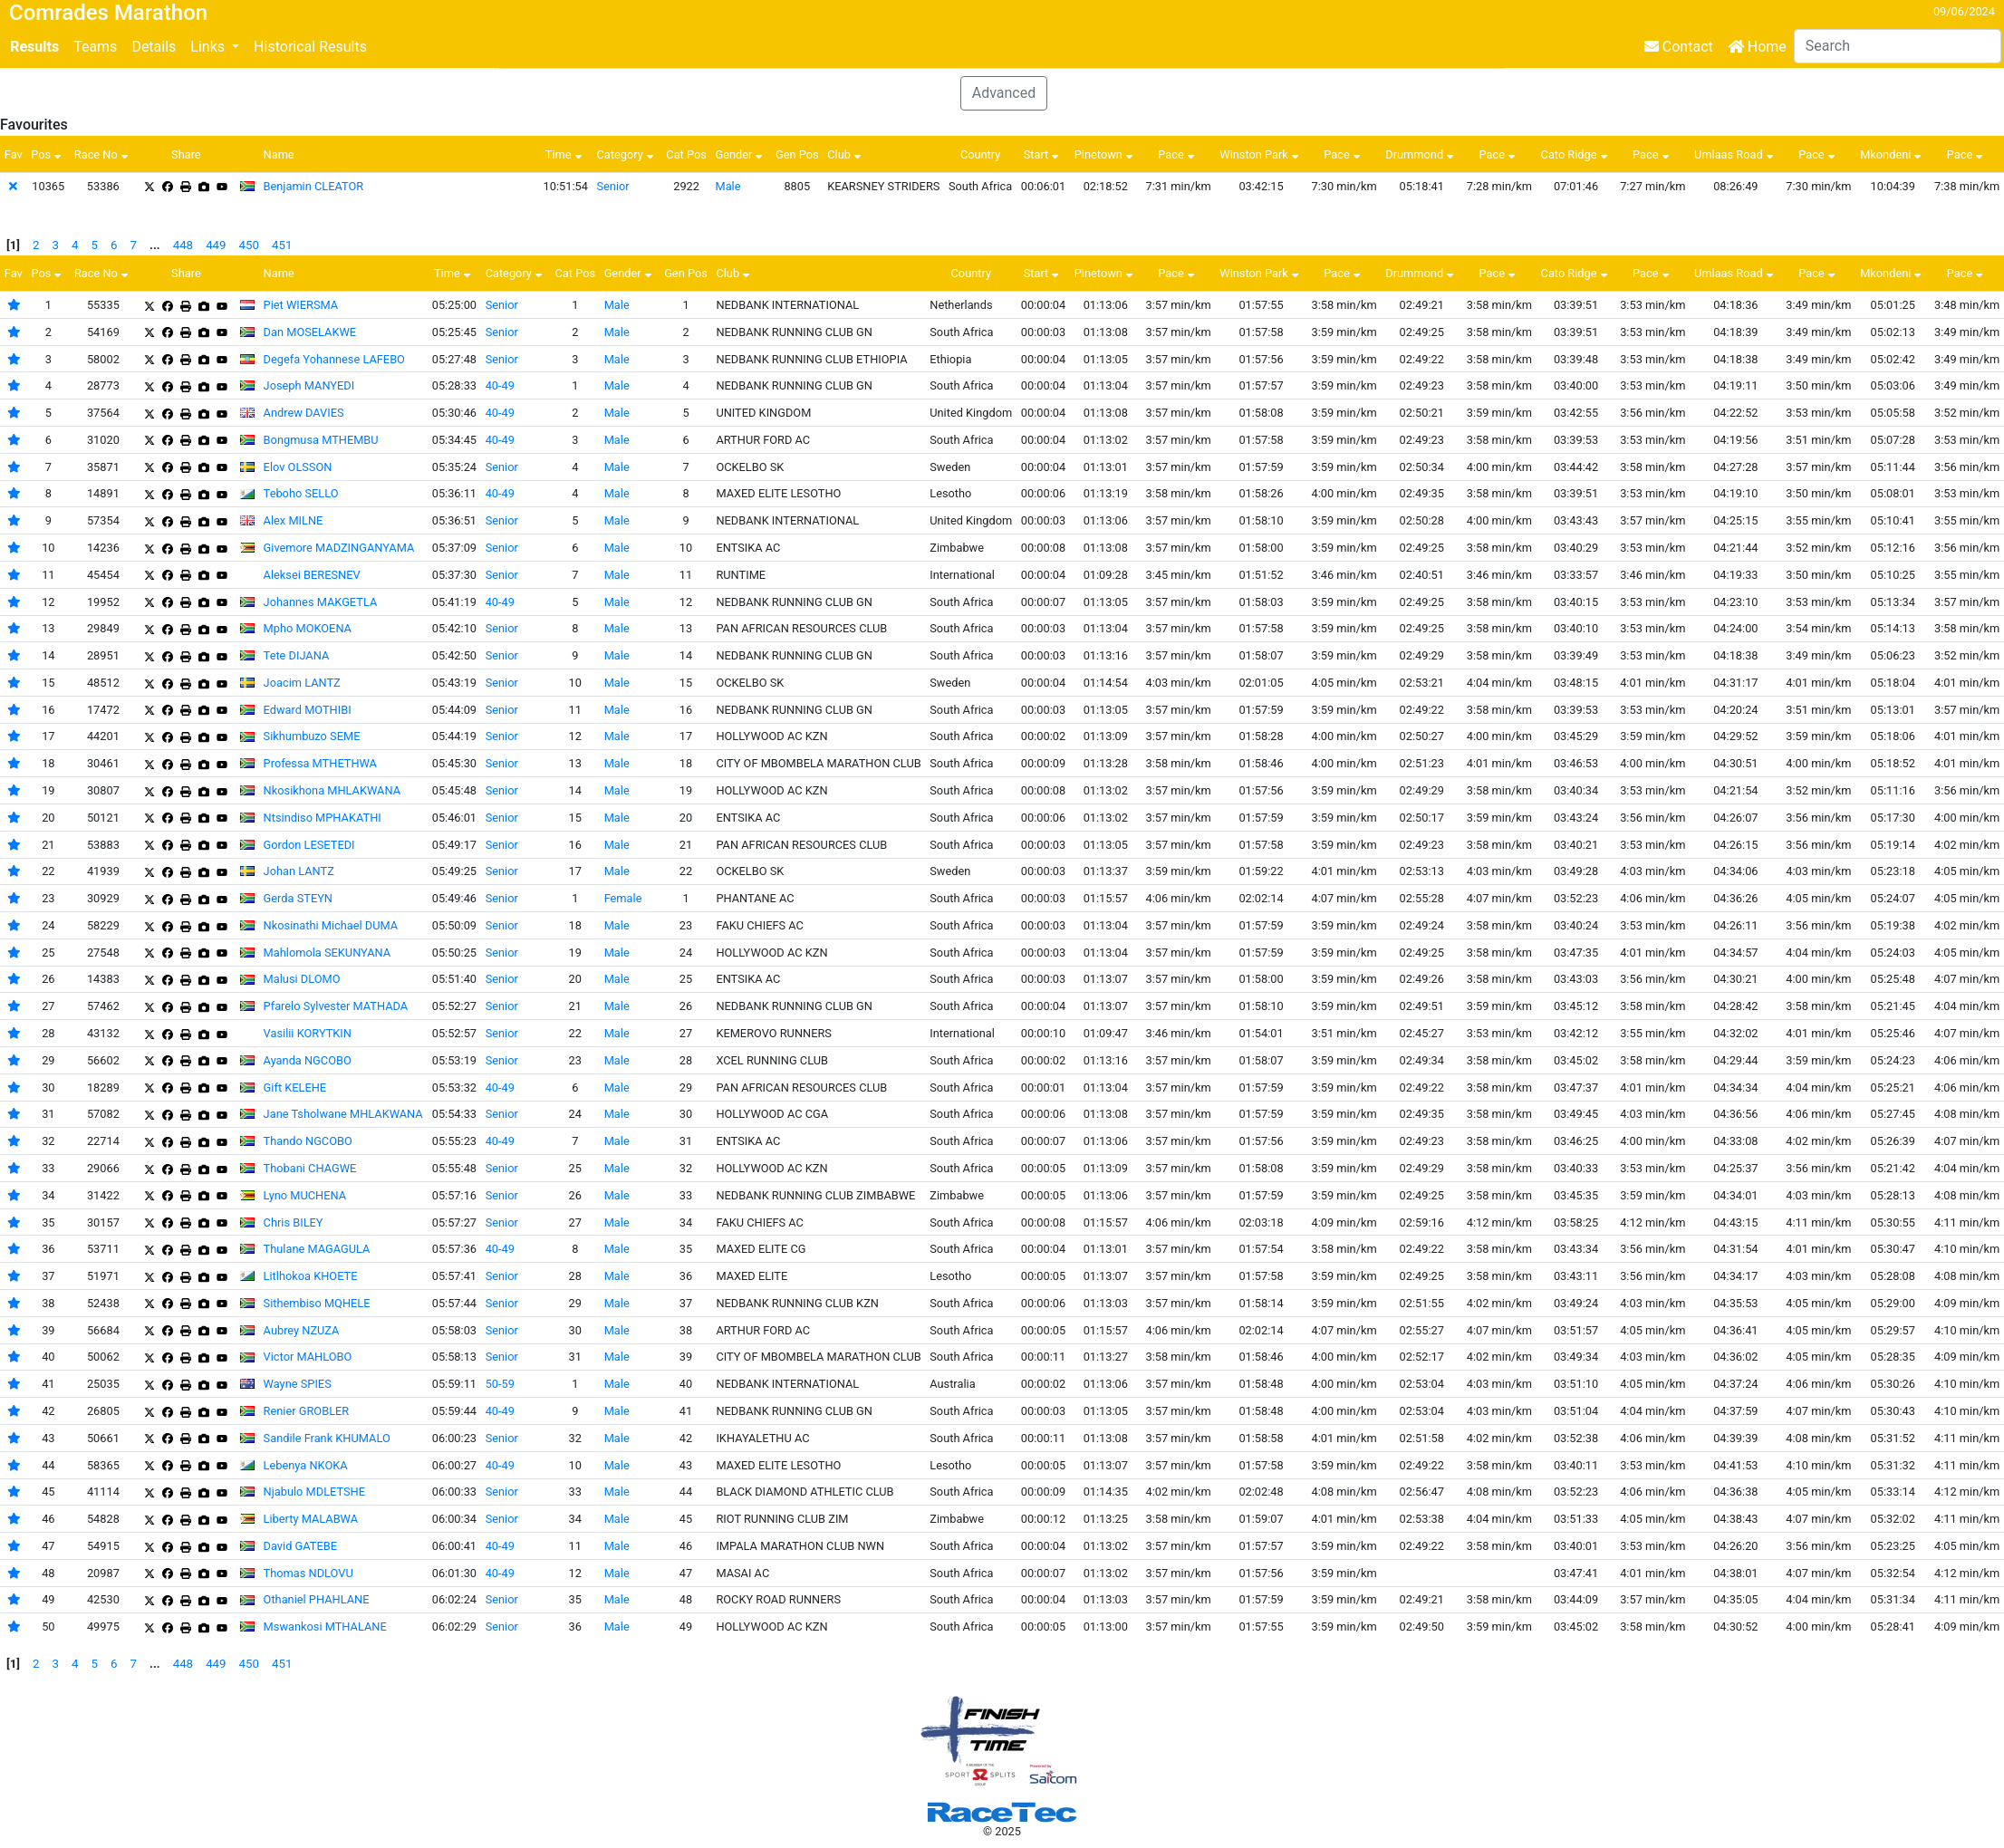 Image resolution: width=2004 pixels, height=1848 pixels. I want to click on Gender, so click(740, 154).